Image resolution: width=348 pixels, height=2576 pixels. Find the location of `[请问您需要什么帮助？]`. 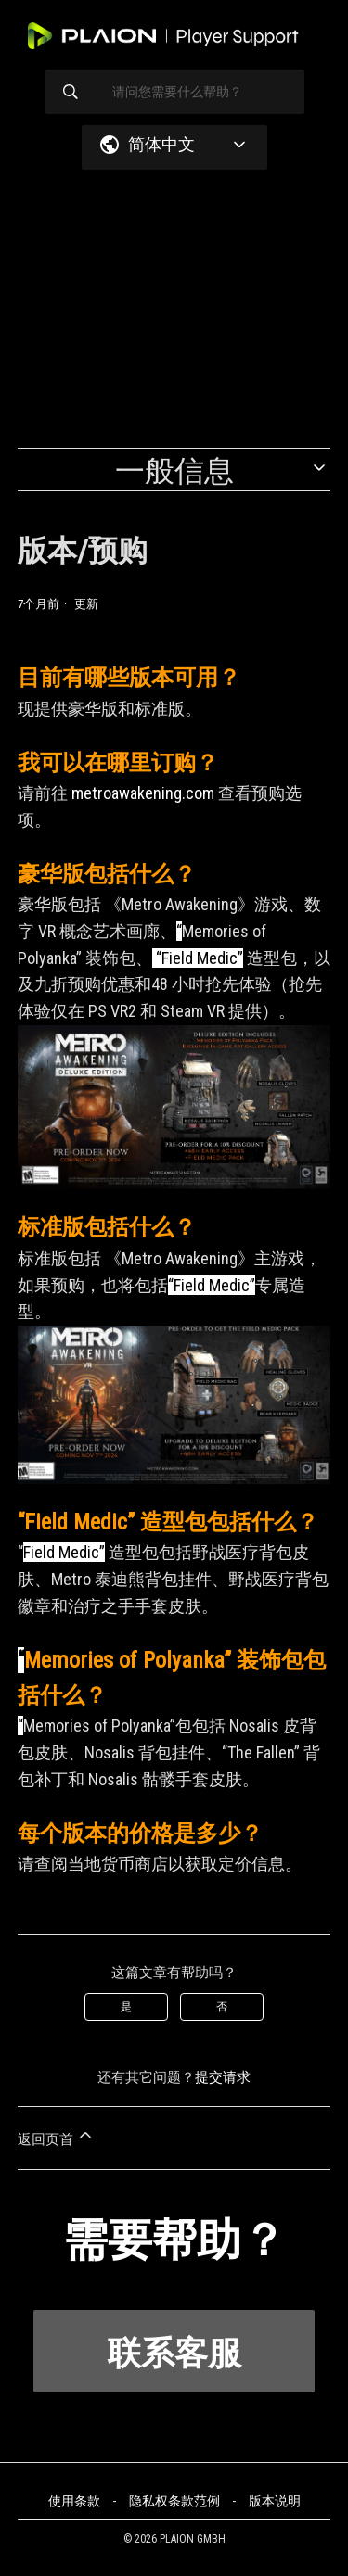

[请问您需要什么帮助？] is located at coordinates (174, 92).